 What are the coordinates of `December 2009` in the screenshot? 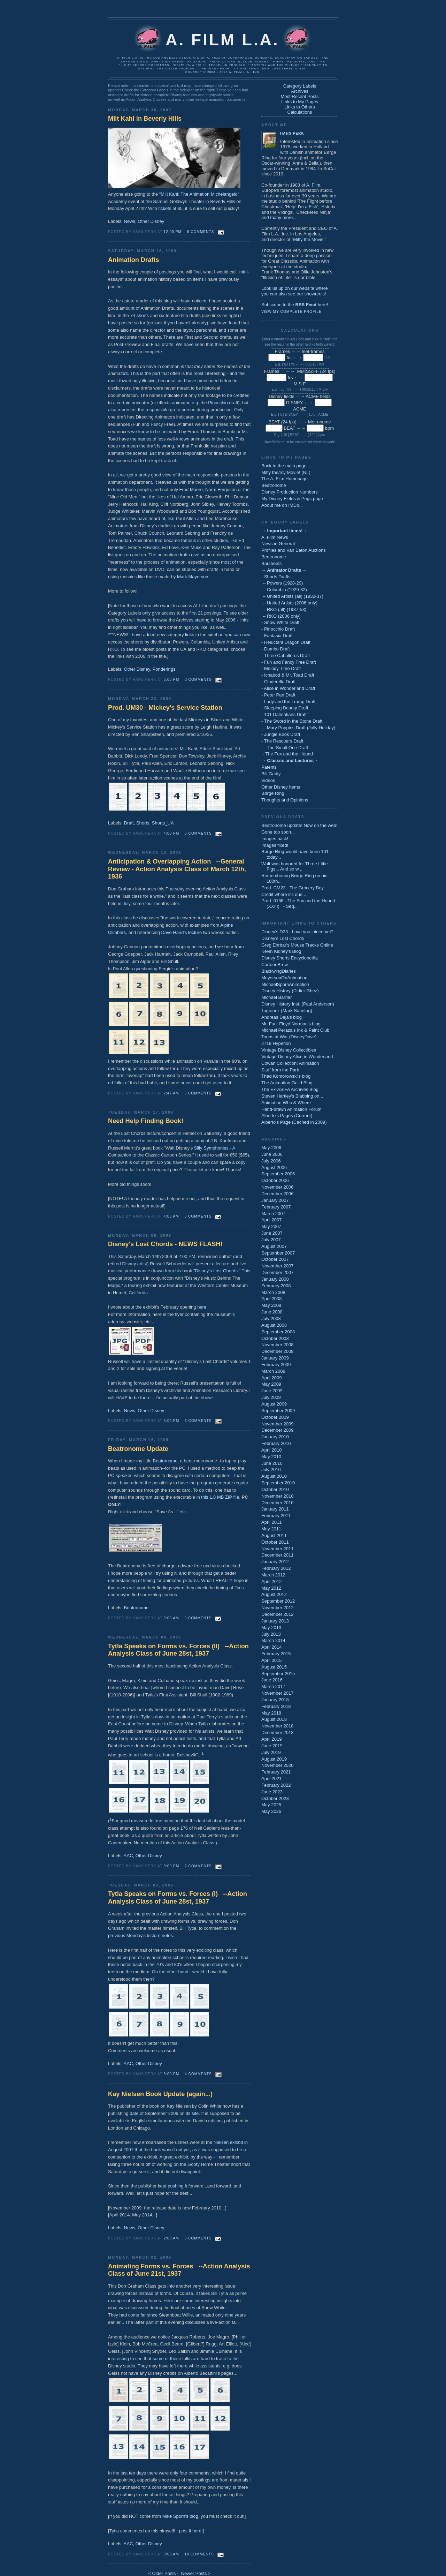 It's located at (277, 1430).